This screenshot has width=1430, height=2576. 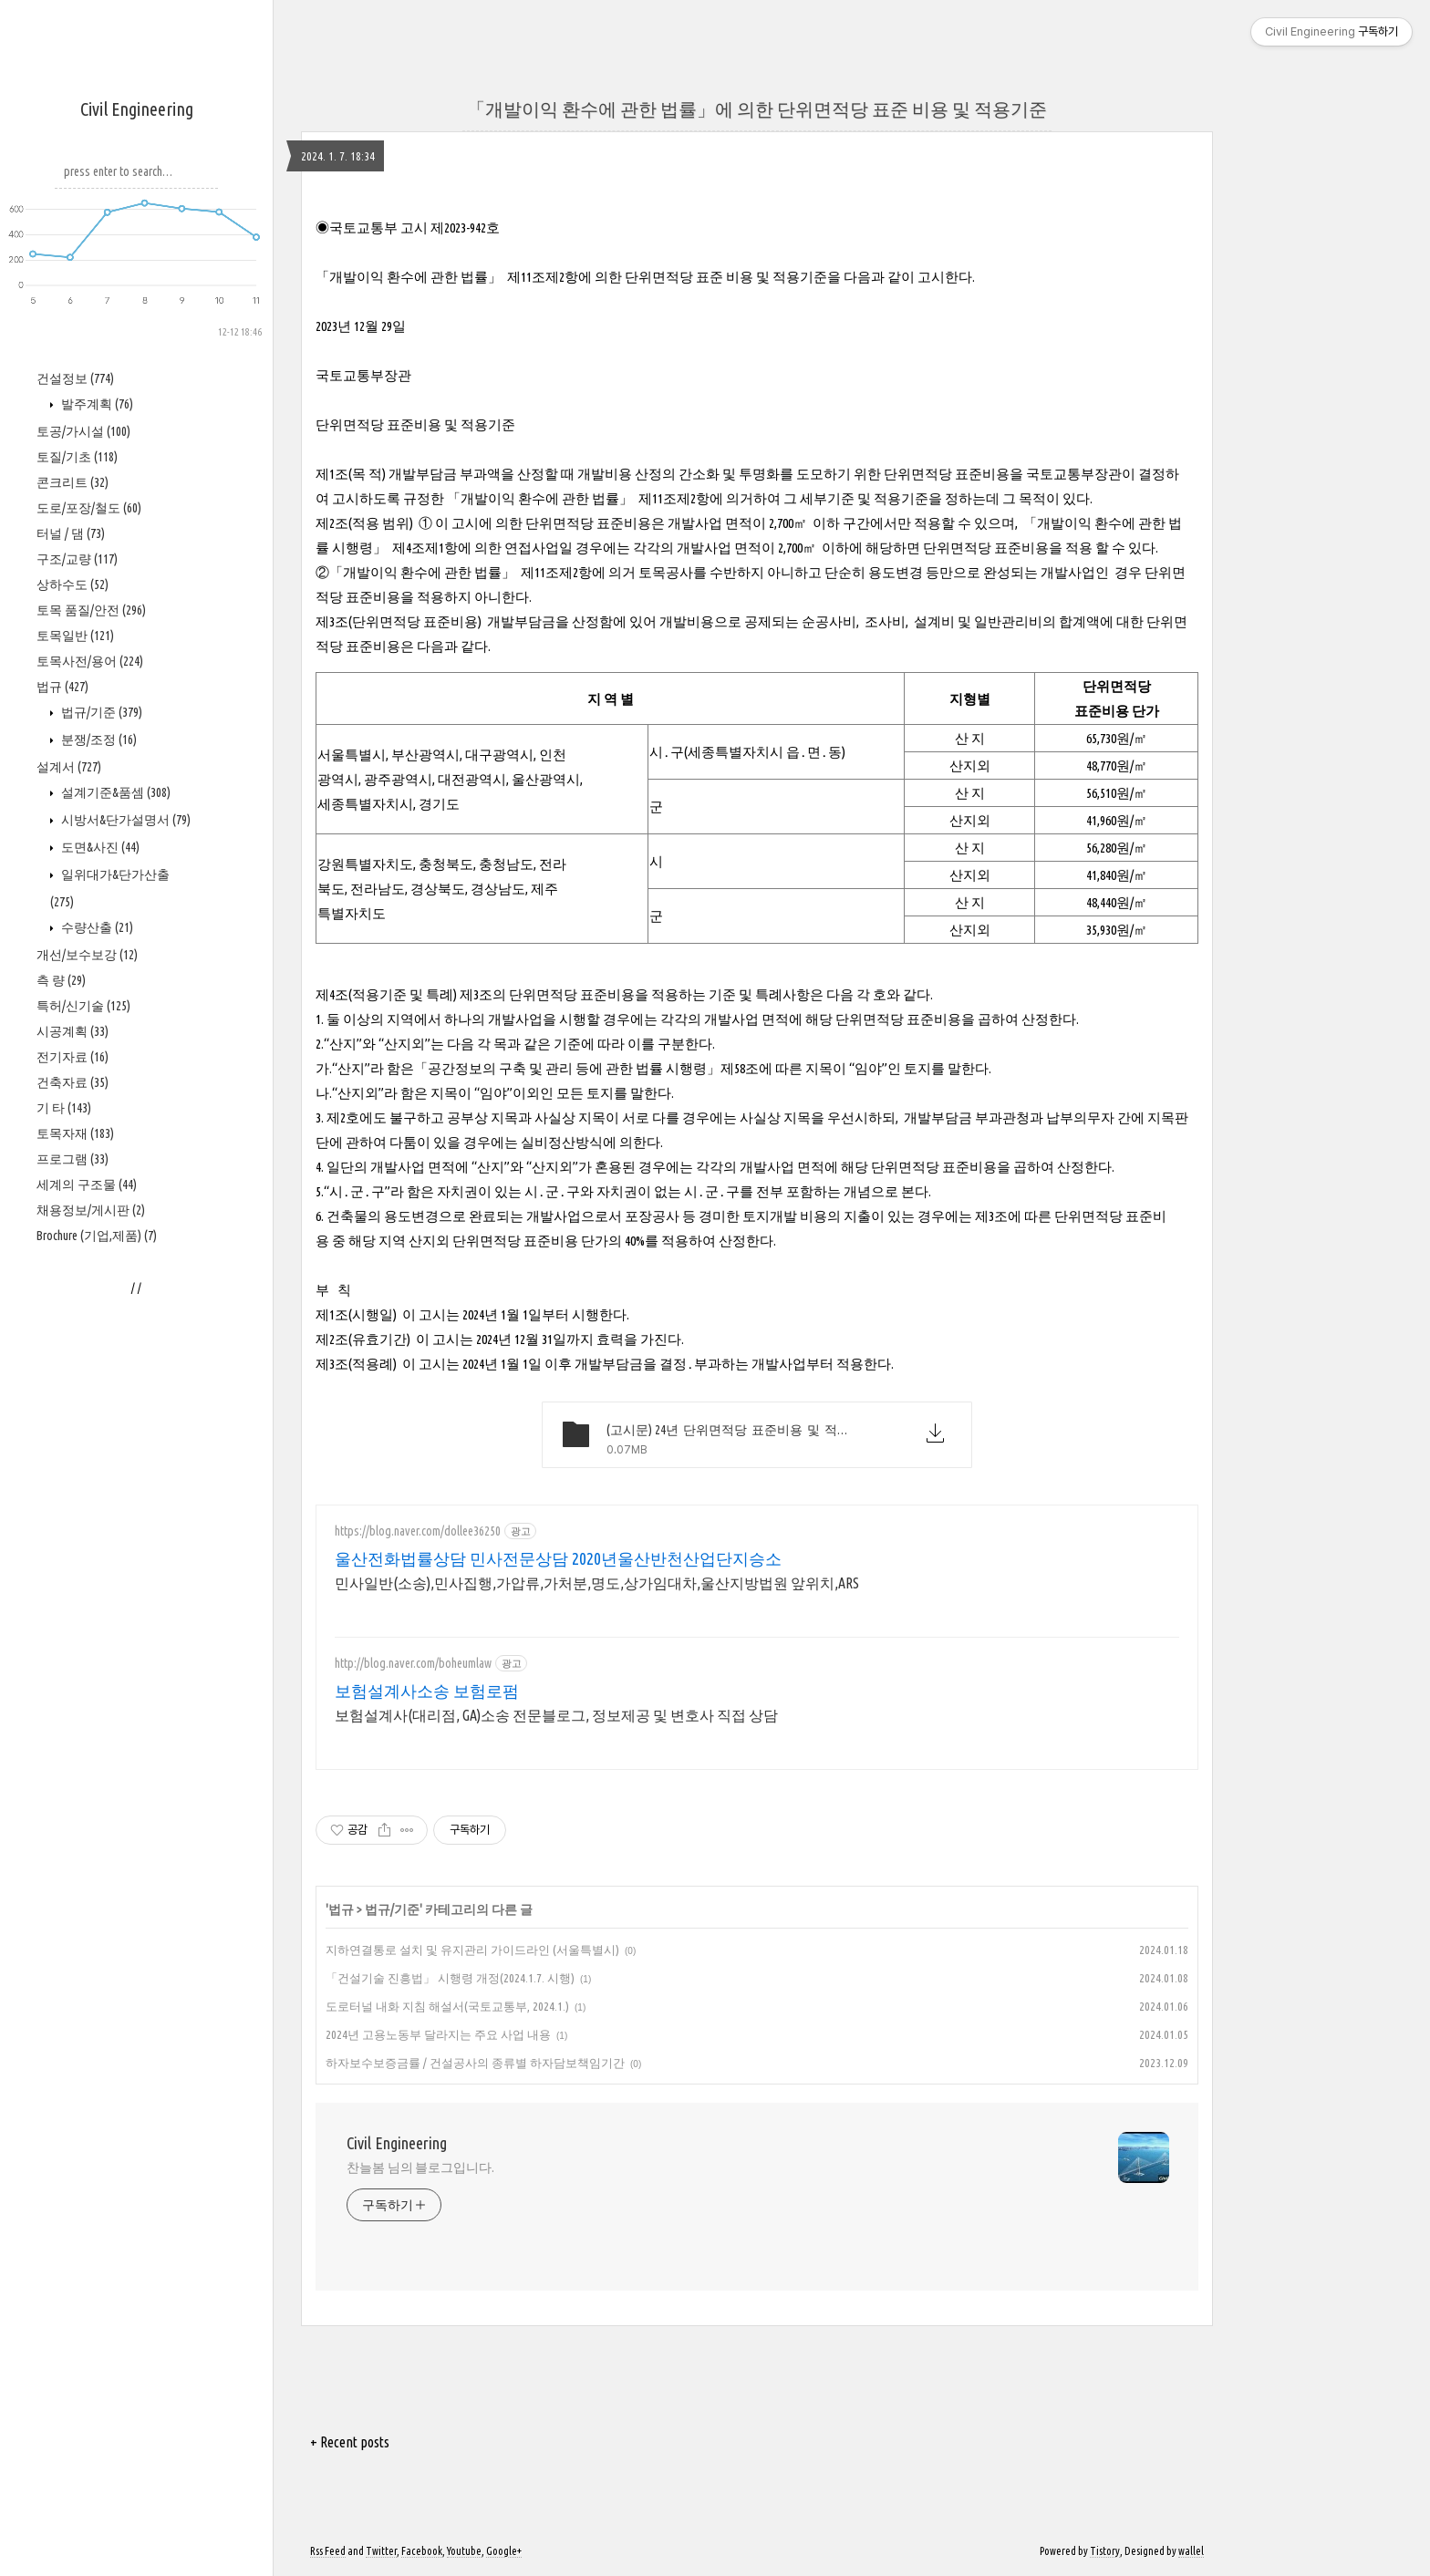 What do you see at coordinates (413, 1663) in the screenshot?
I see `http://blog.naver.com/boheumlaw` at bounding box center [413, 1663].